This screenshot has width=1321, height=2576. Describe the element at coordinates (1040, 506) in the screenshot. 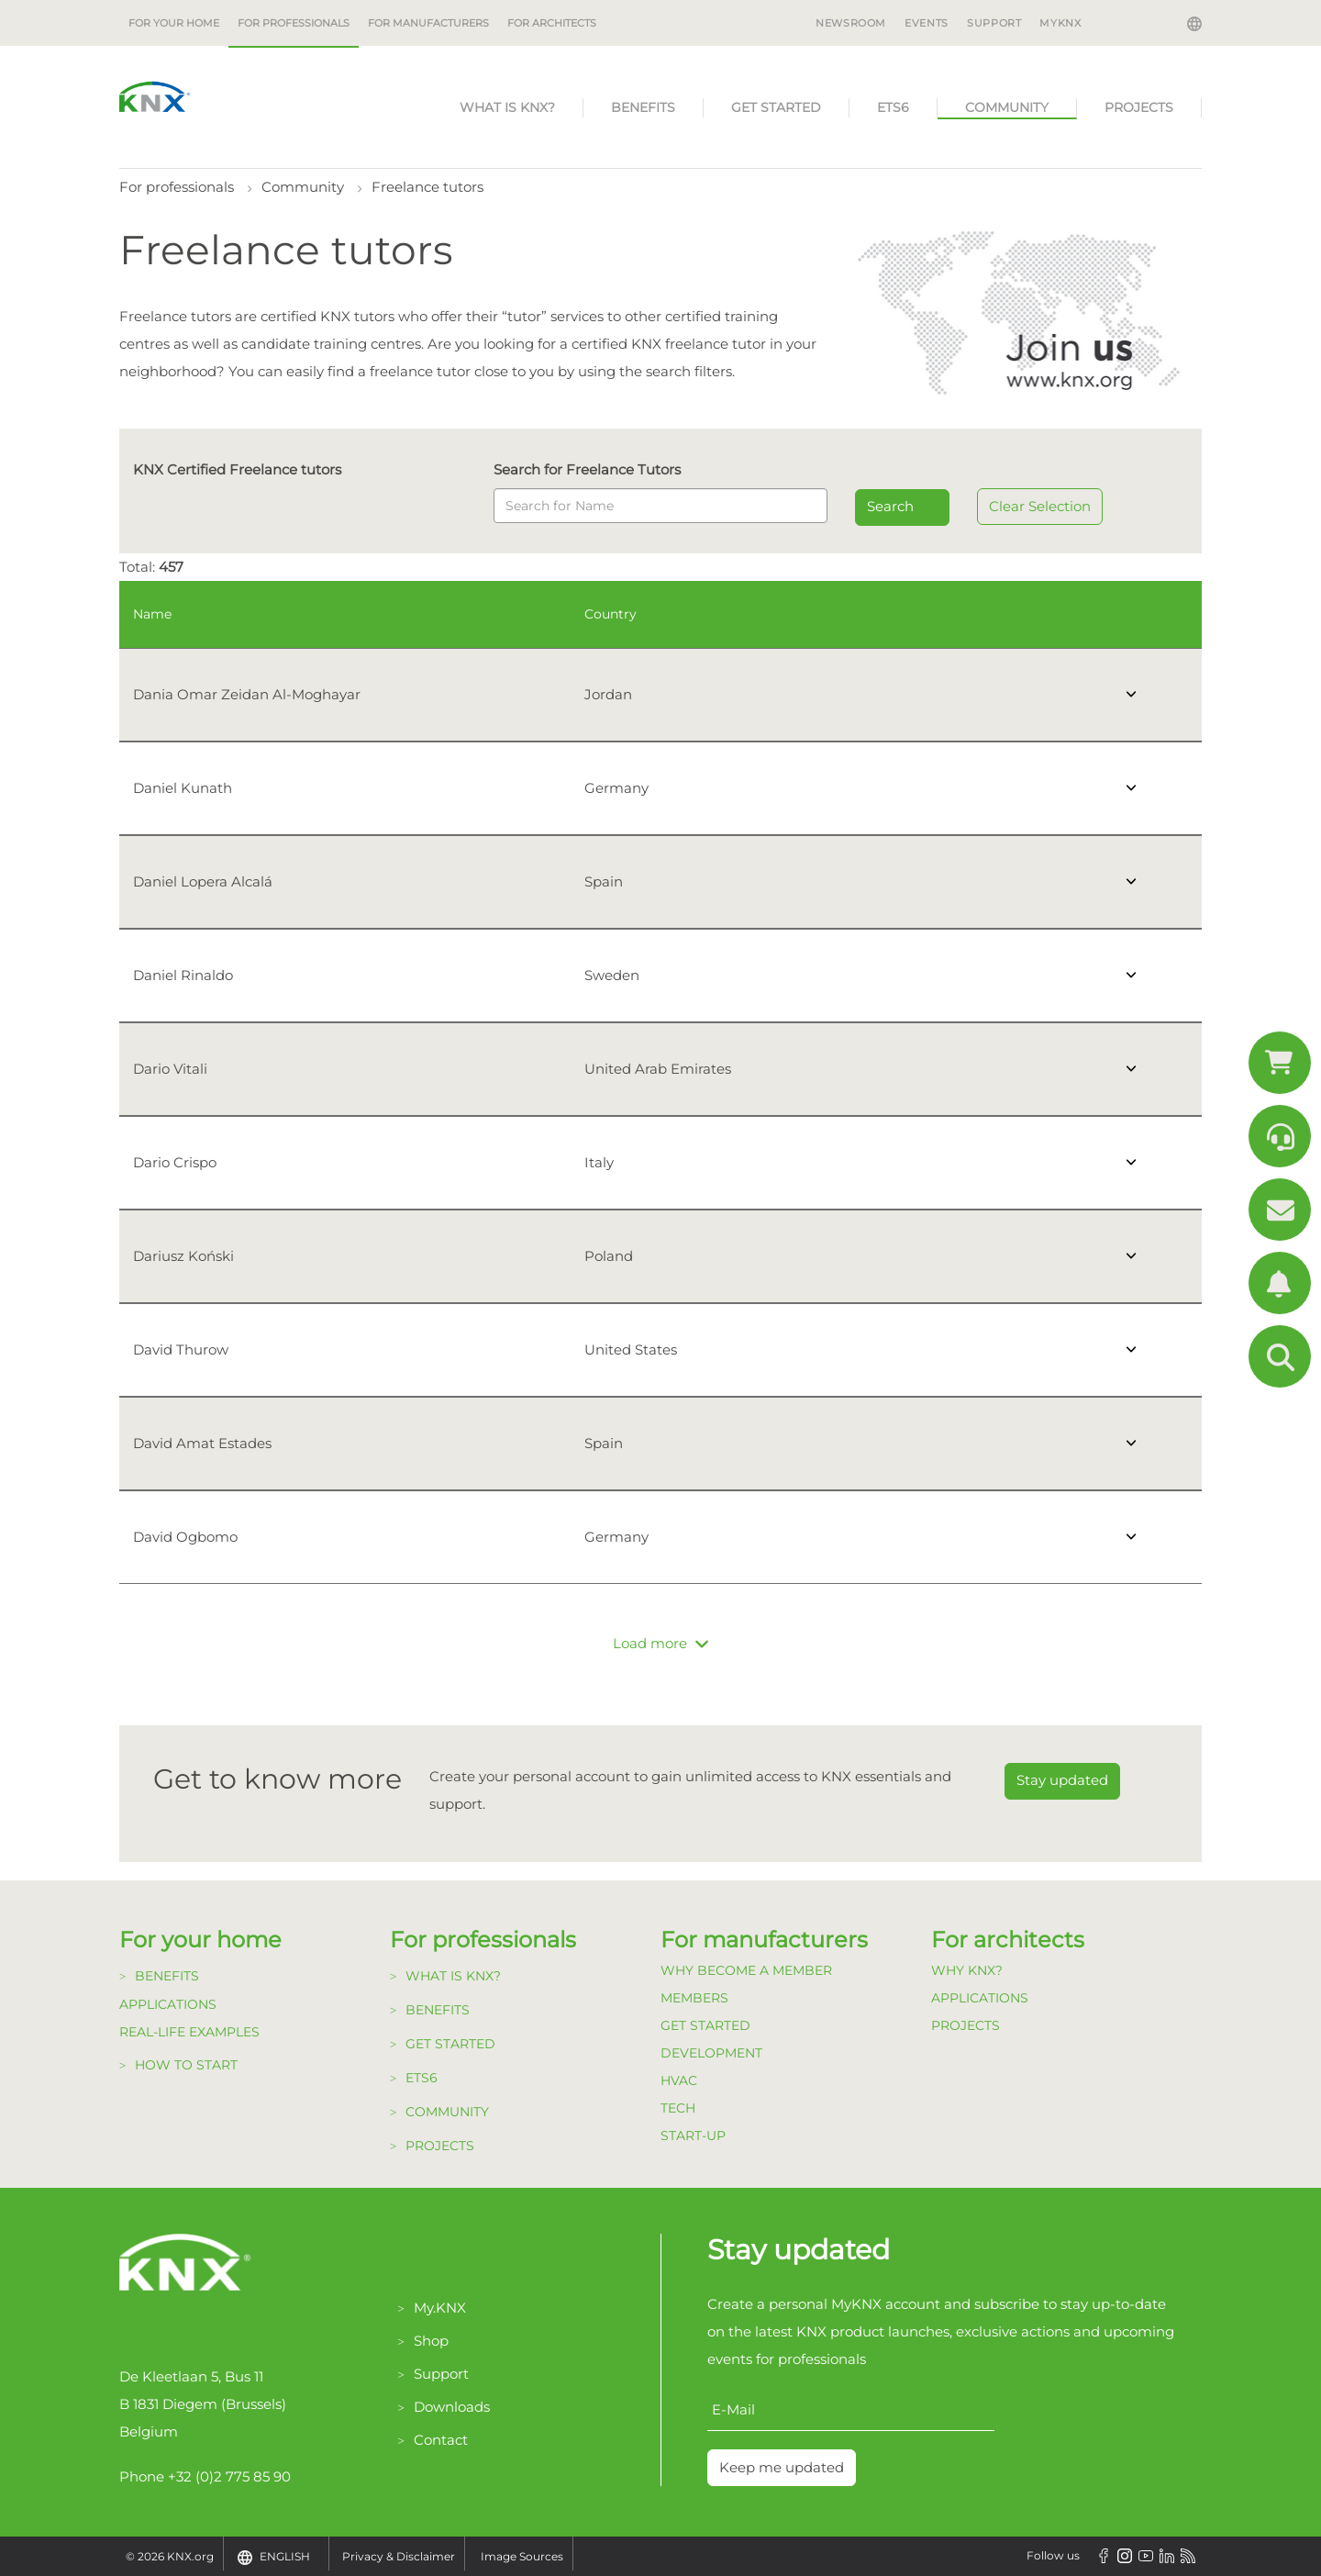

I see `Clear Selection` at that location.